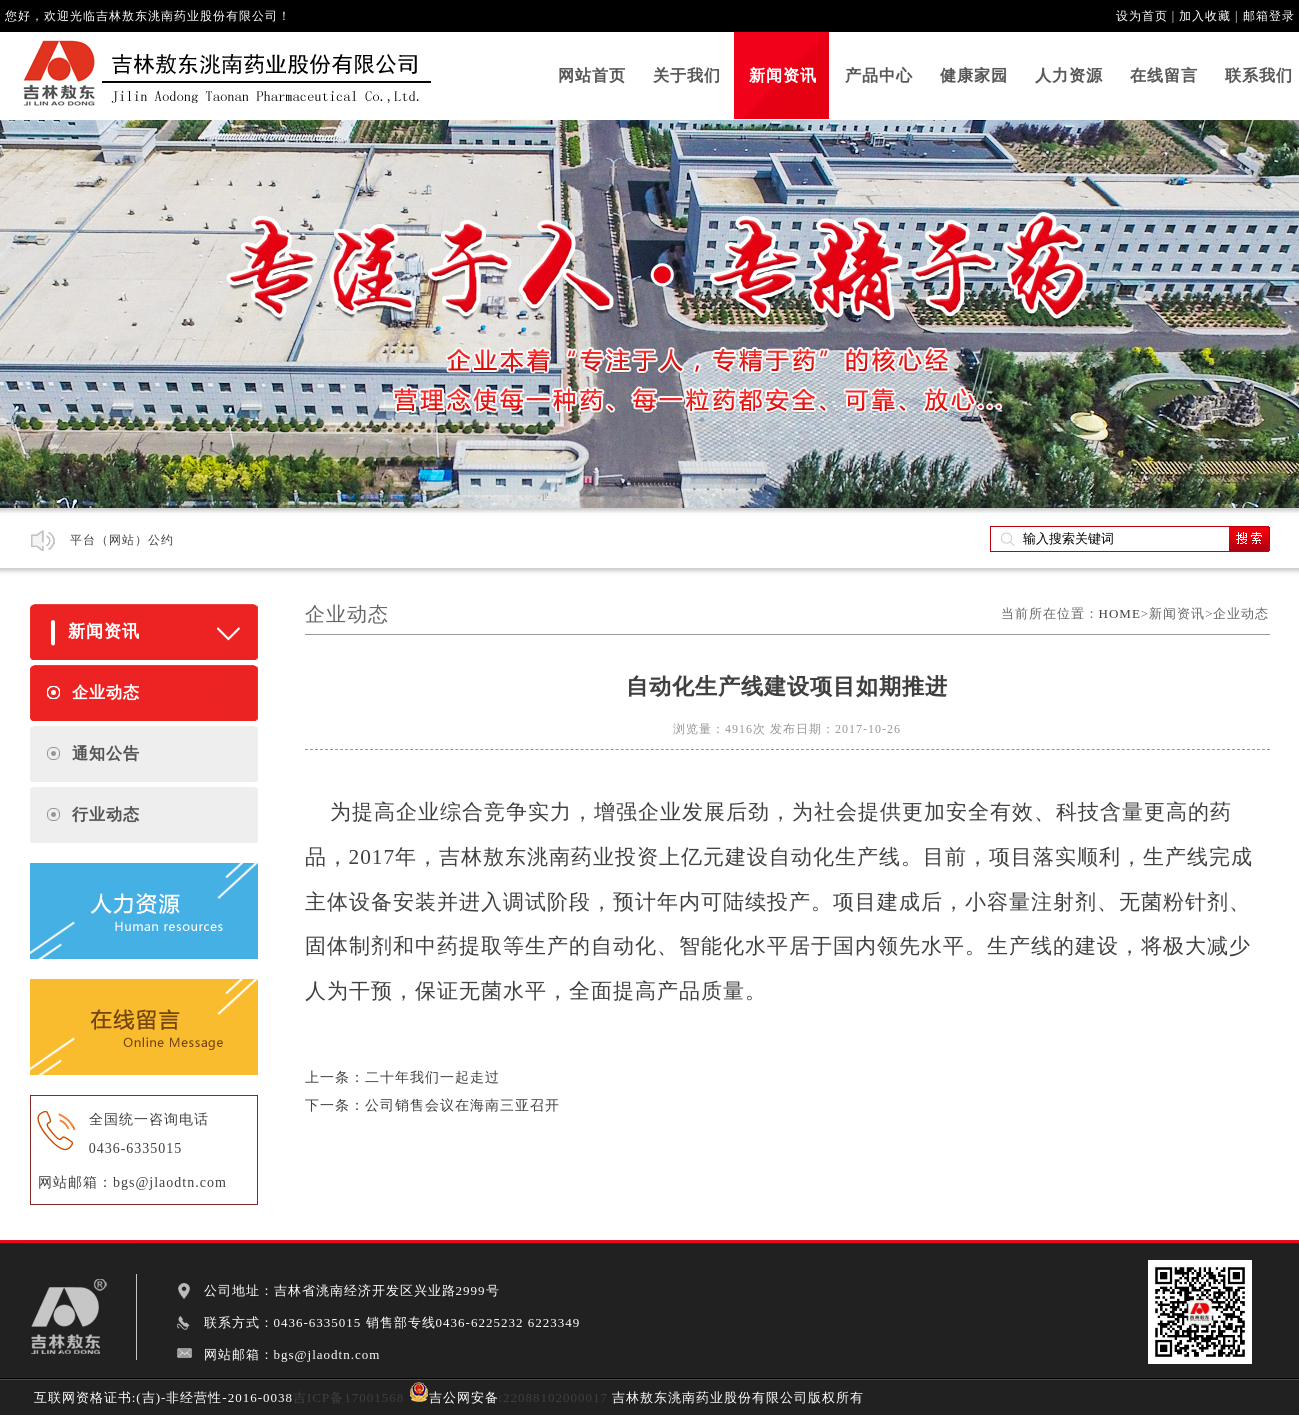  Describe the element at coordinates (974, 75) in the screenshot. I see `健康家园` at that location.